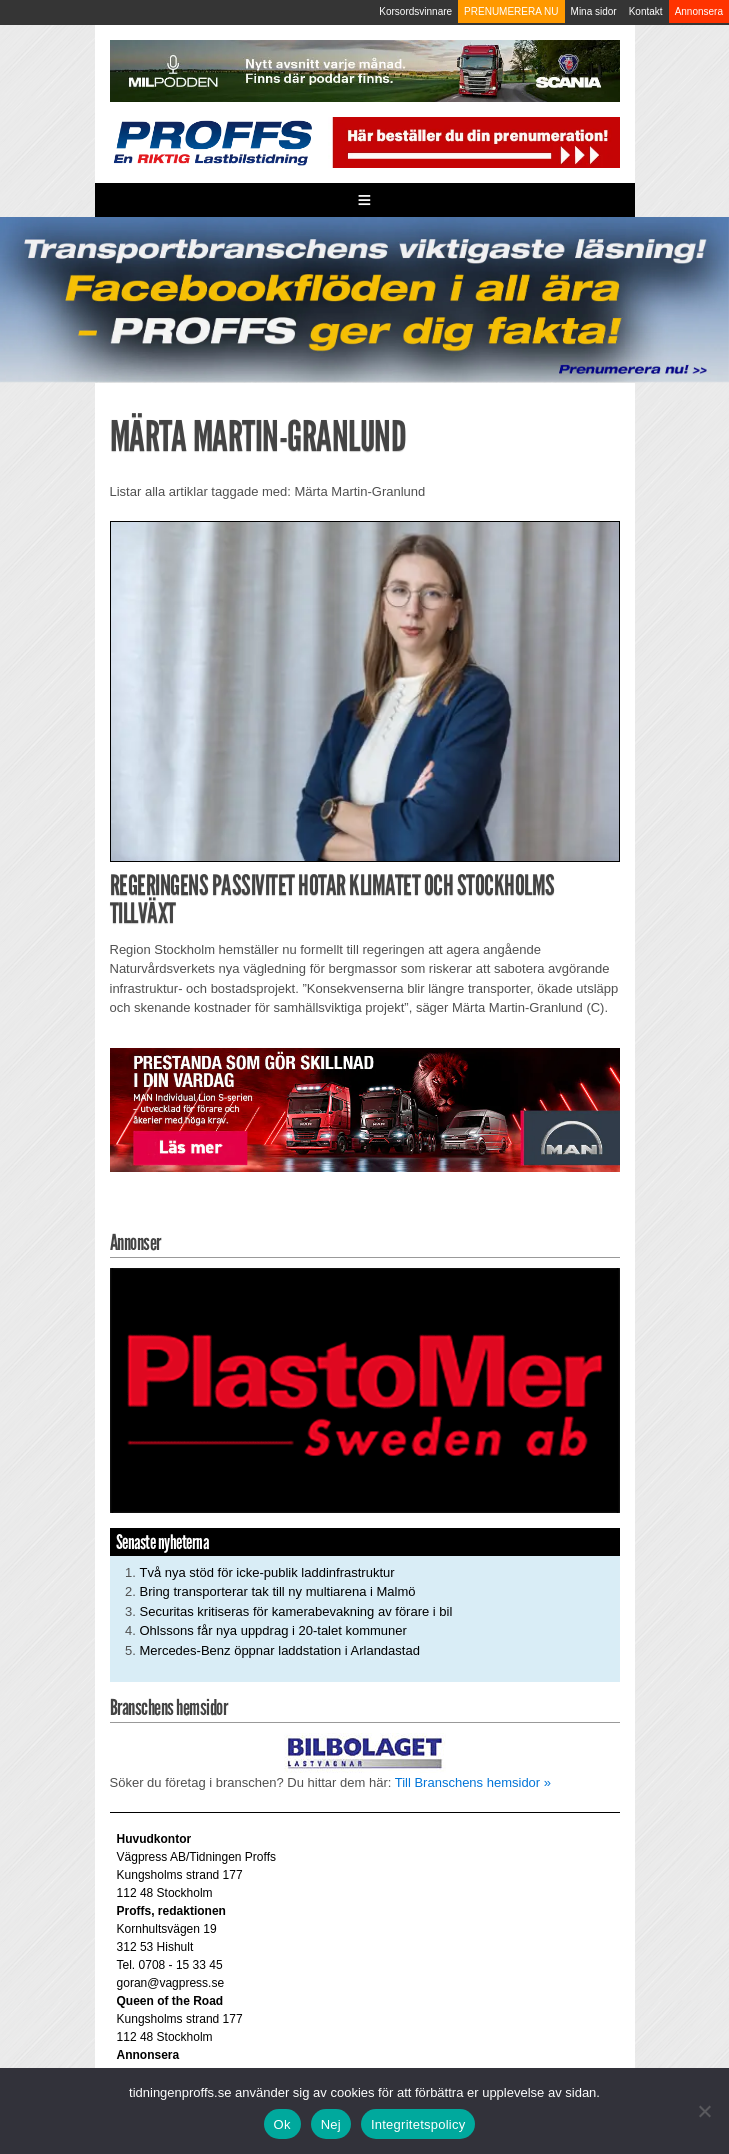 This screenshot has height=2154, width=729. I want to click on [Man_980x240_260427], so click(365, 1108).